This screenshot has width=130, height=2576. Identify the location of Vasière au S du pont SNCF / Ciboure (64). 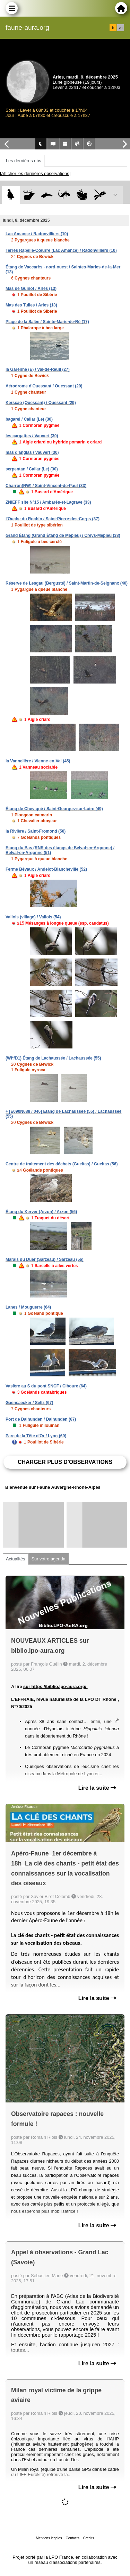
(46, 1386).